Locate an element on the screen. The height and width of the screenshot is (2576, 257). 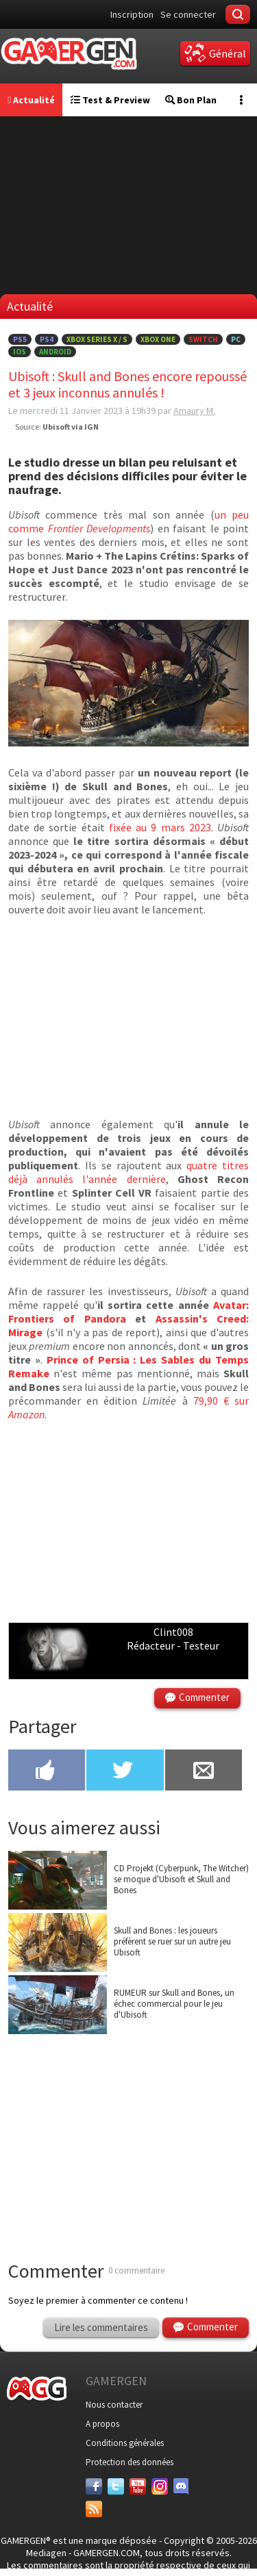
PC is located at coordinates (236, 339).